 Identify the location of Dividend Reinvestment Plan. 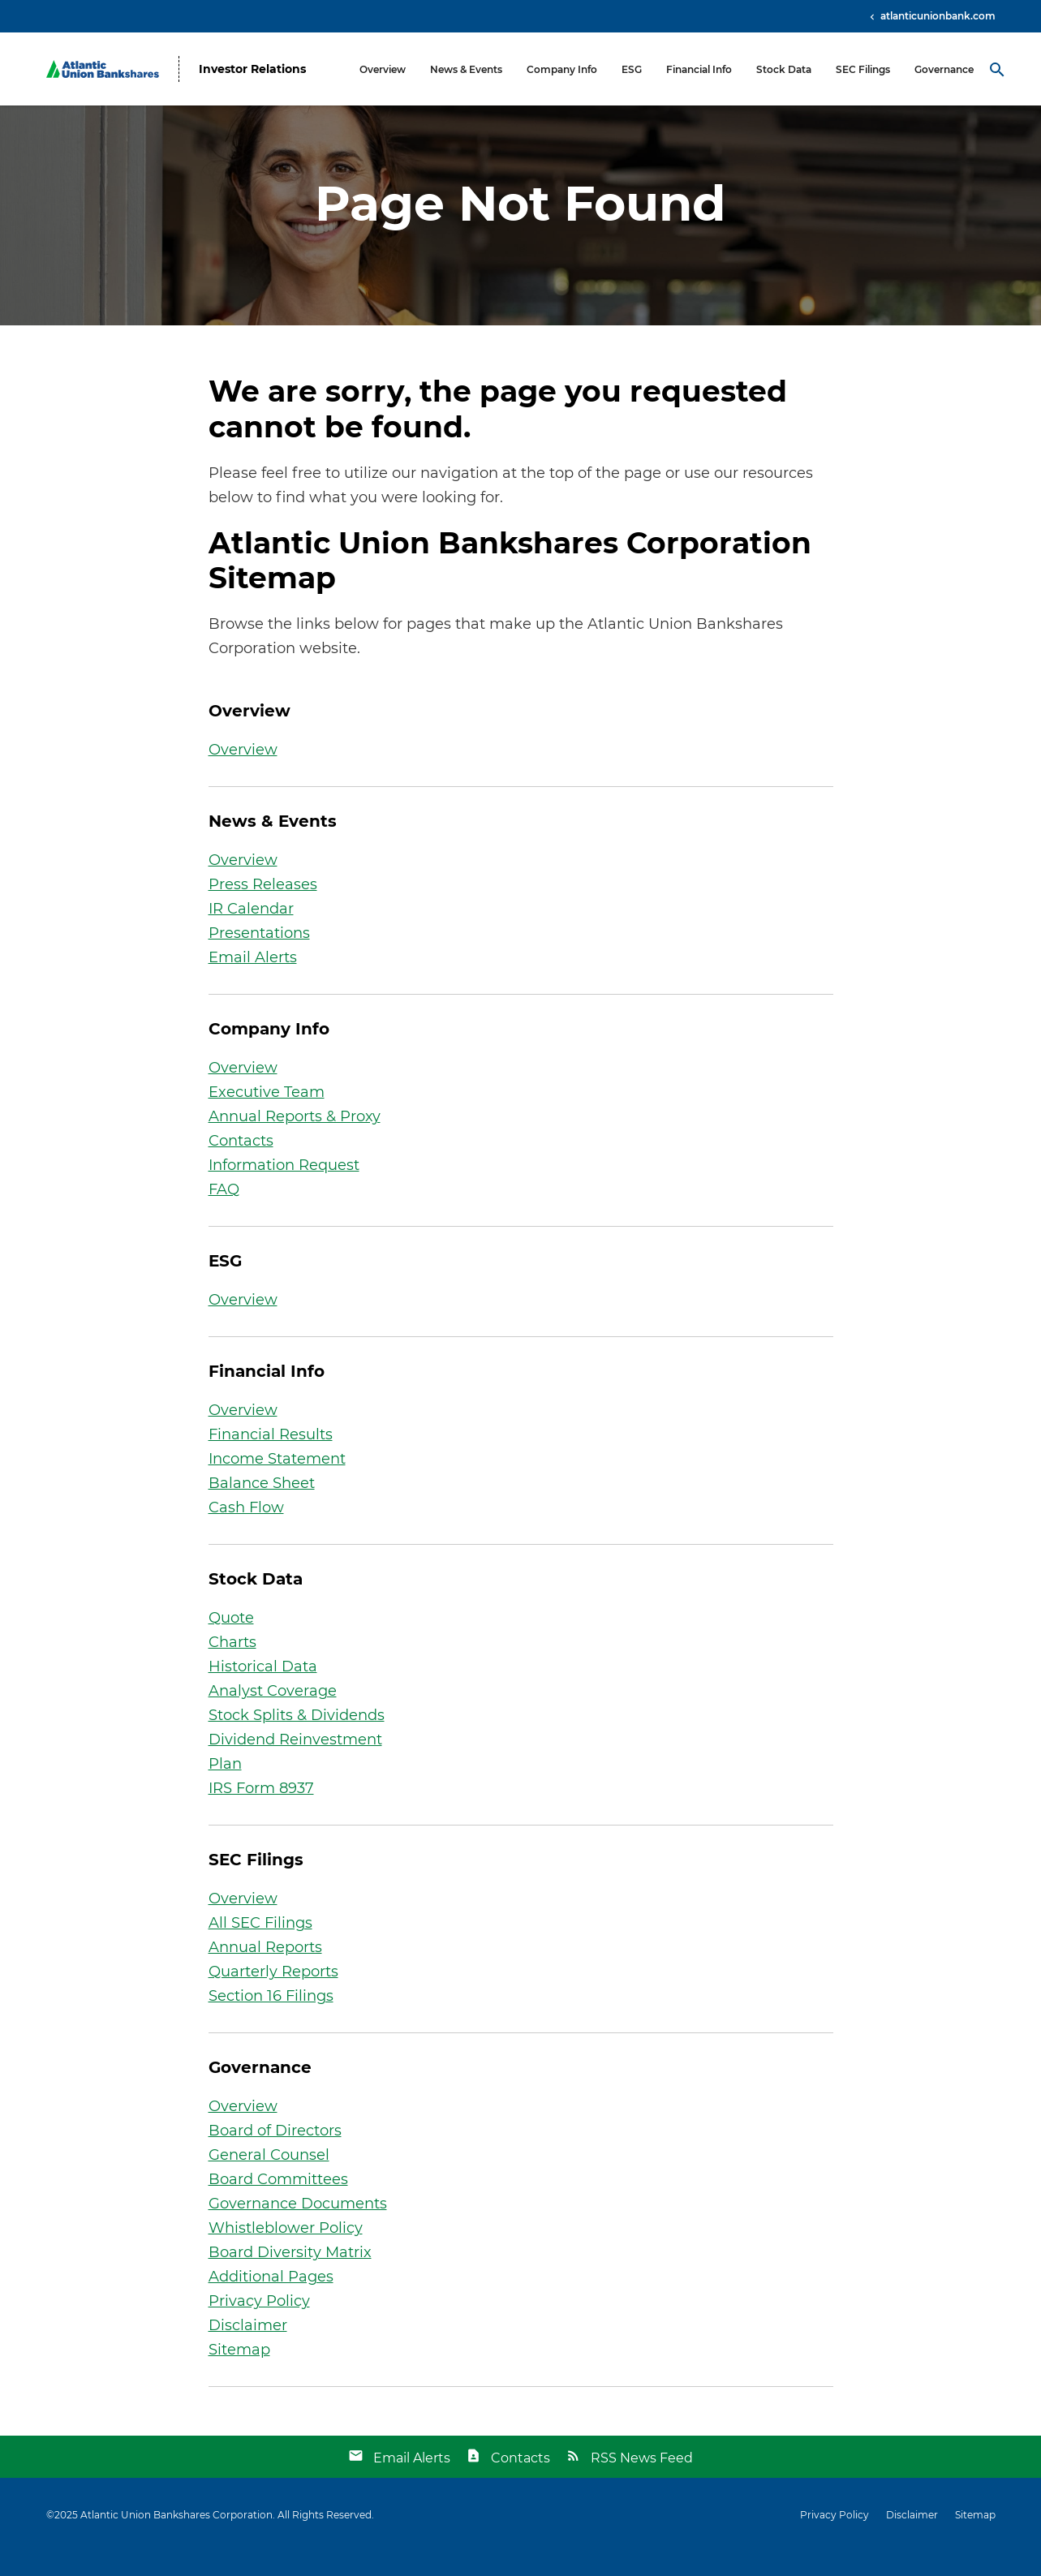
(295, 1775).